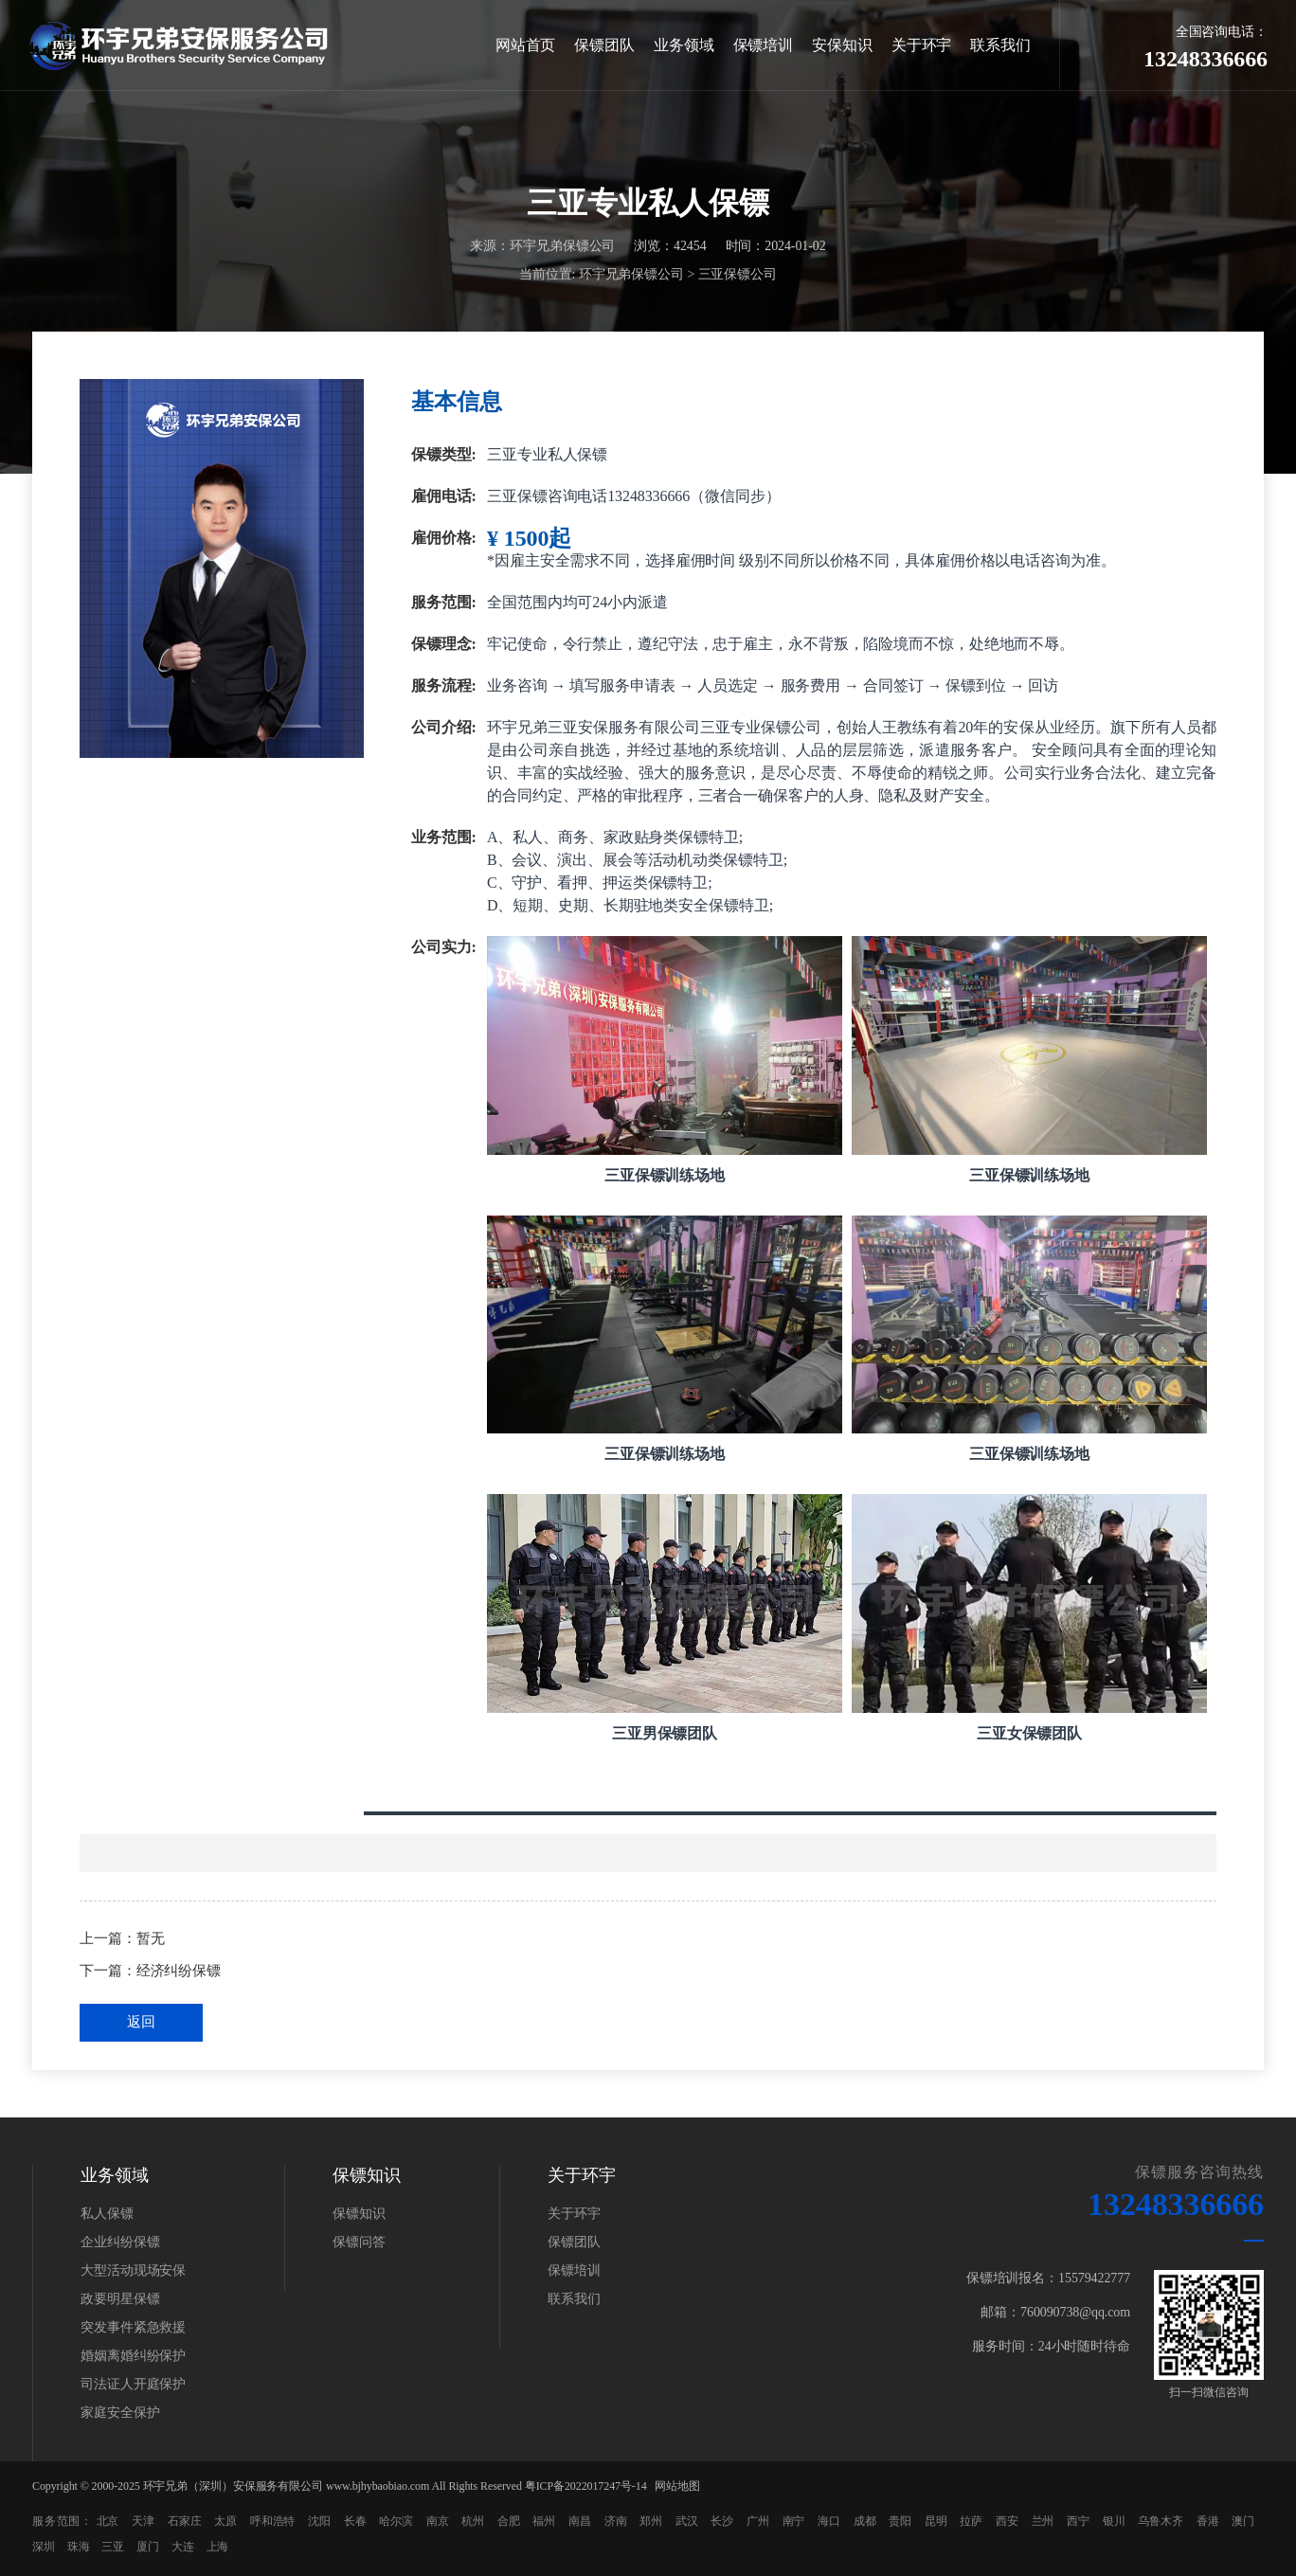 The image size is (1296, 2576). What do you see at coordinates (355, 2521) in the screenshot?
I see `长春` at bounding box center [355, 2521].